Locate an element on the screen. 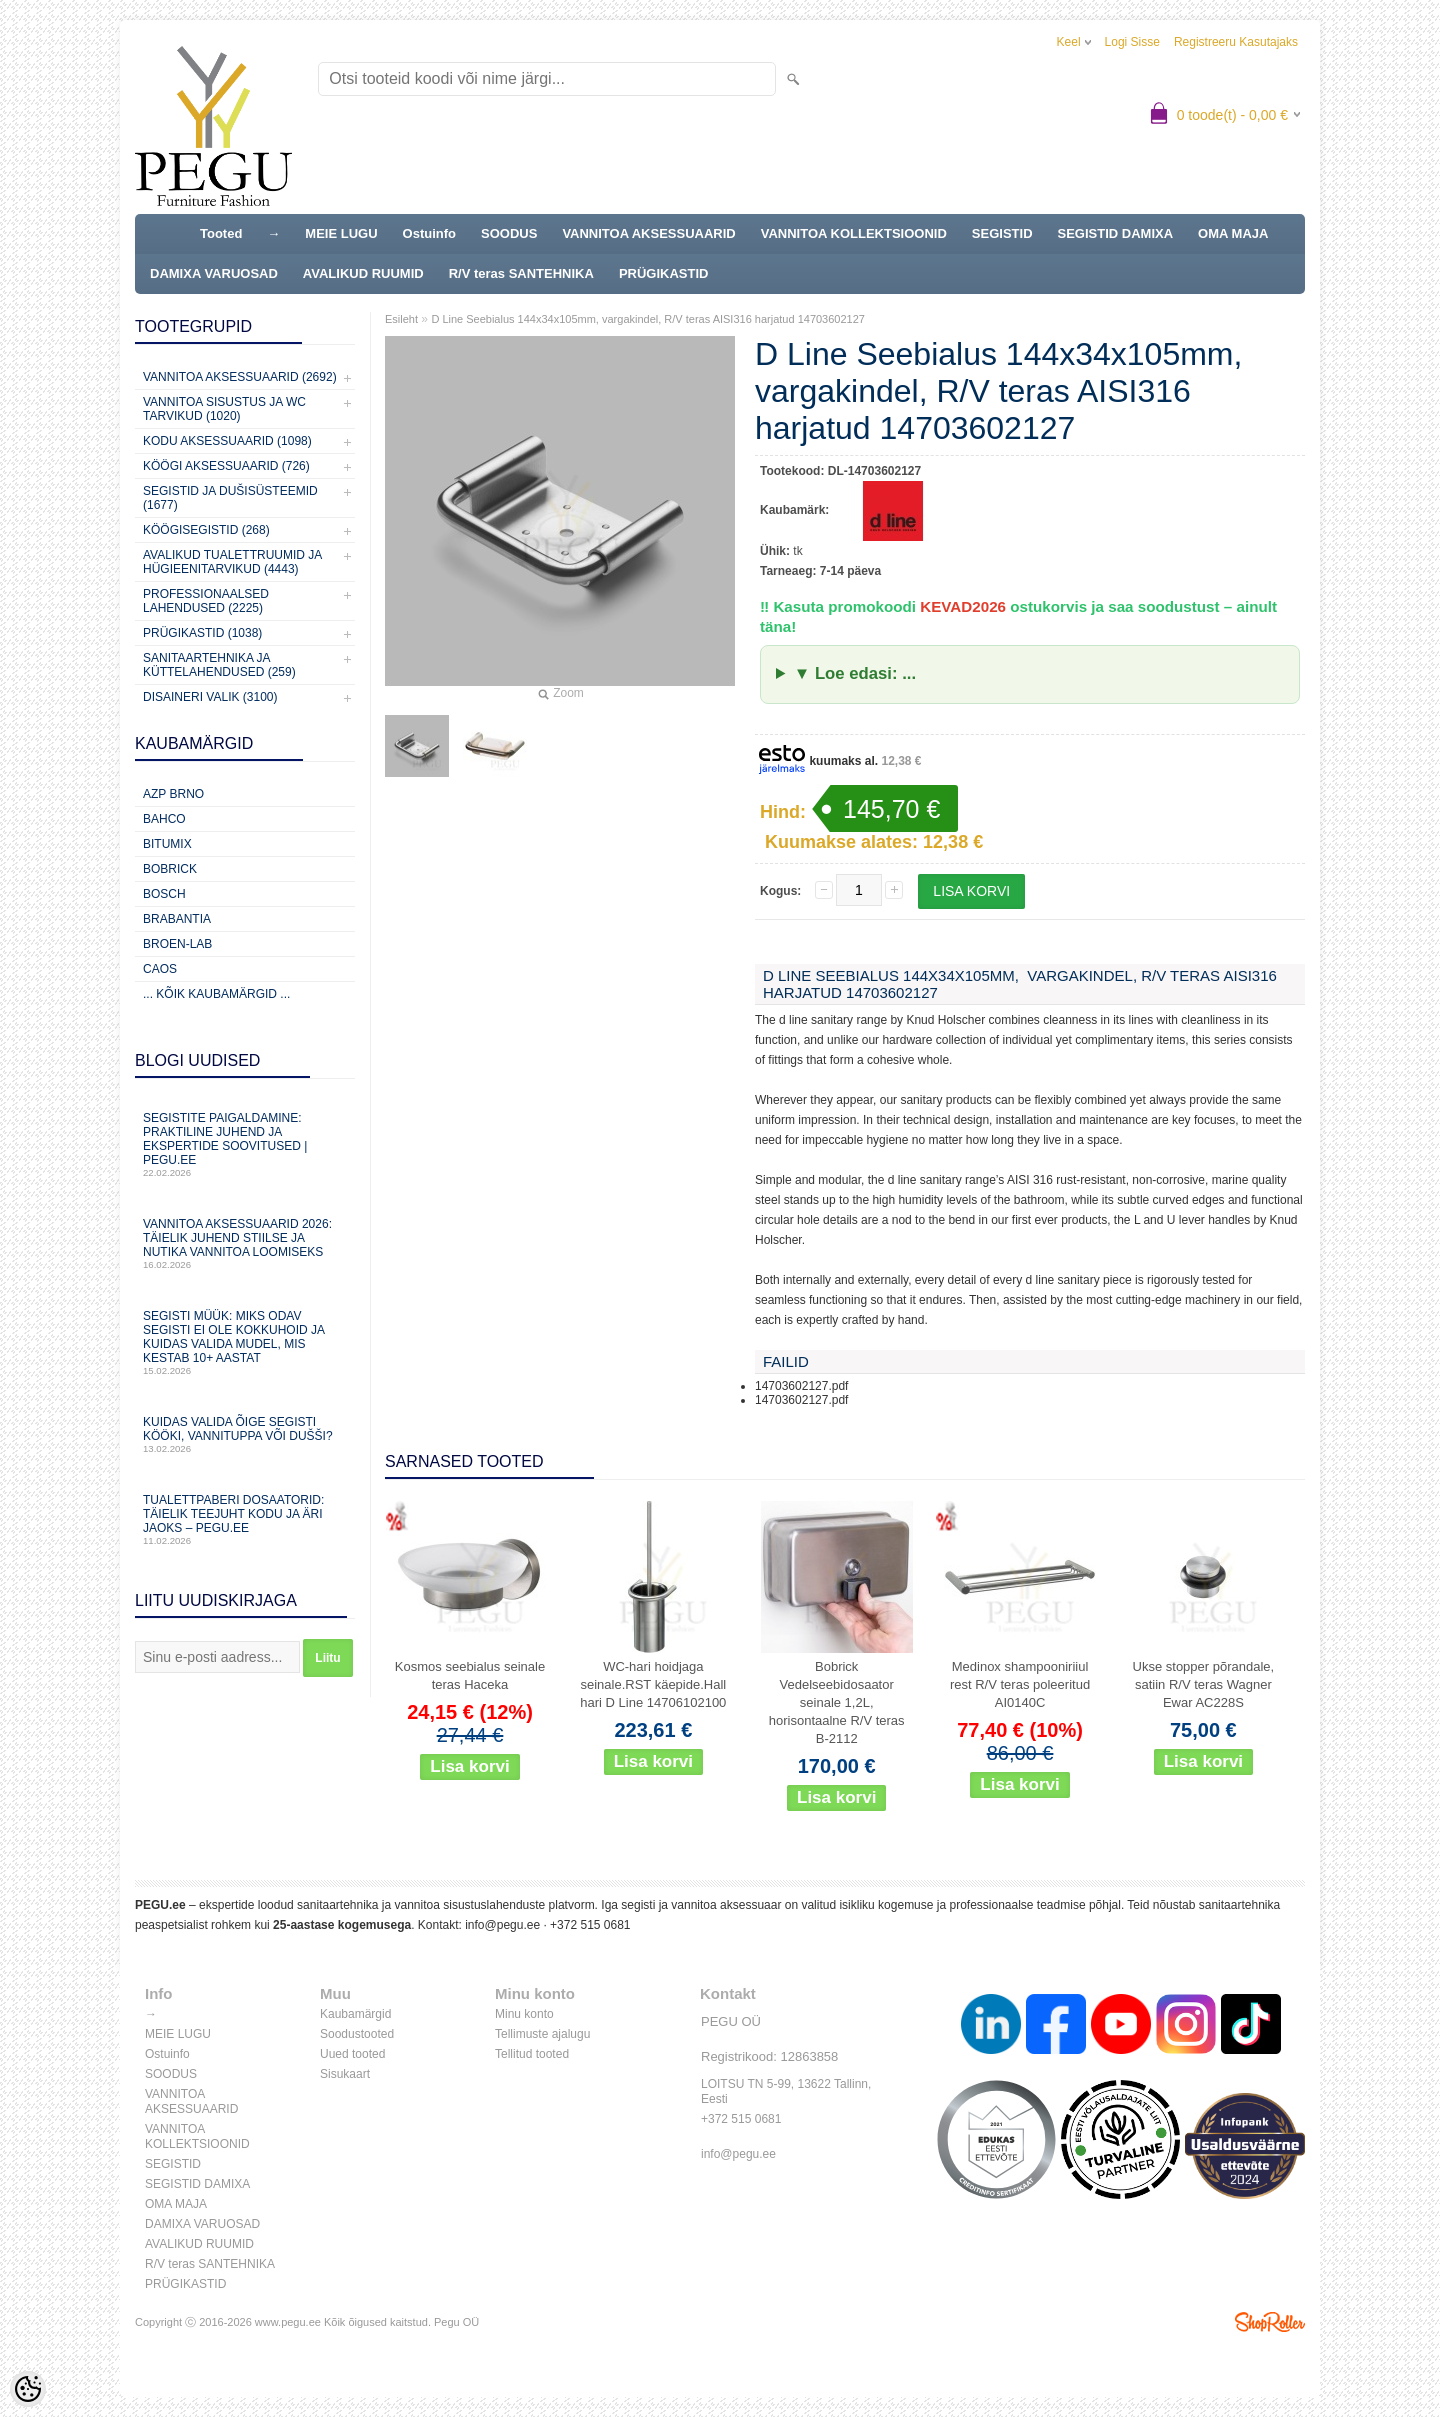  Uued tooted is located at coordinates (352, 2054).